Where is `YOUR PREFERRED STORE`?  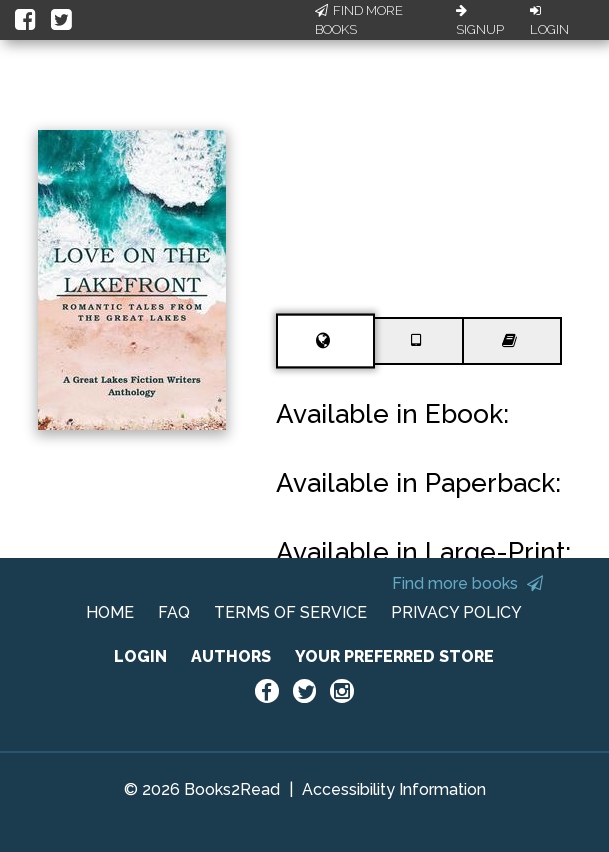 YOUR PREFERRED STORE is located at coordinates (394, 656).